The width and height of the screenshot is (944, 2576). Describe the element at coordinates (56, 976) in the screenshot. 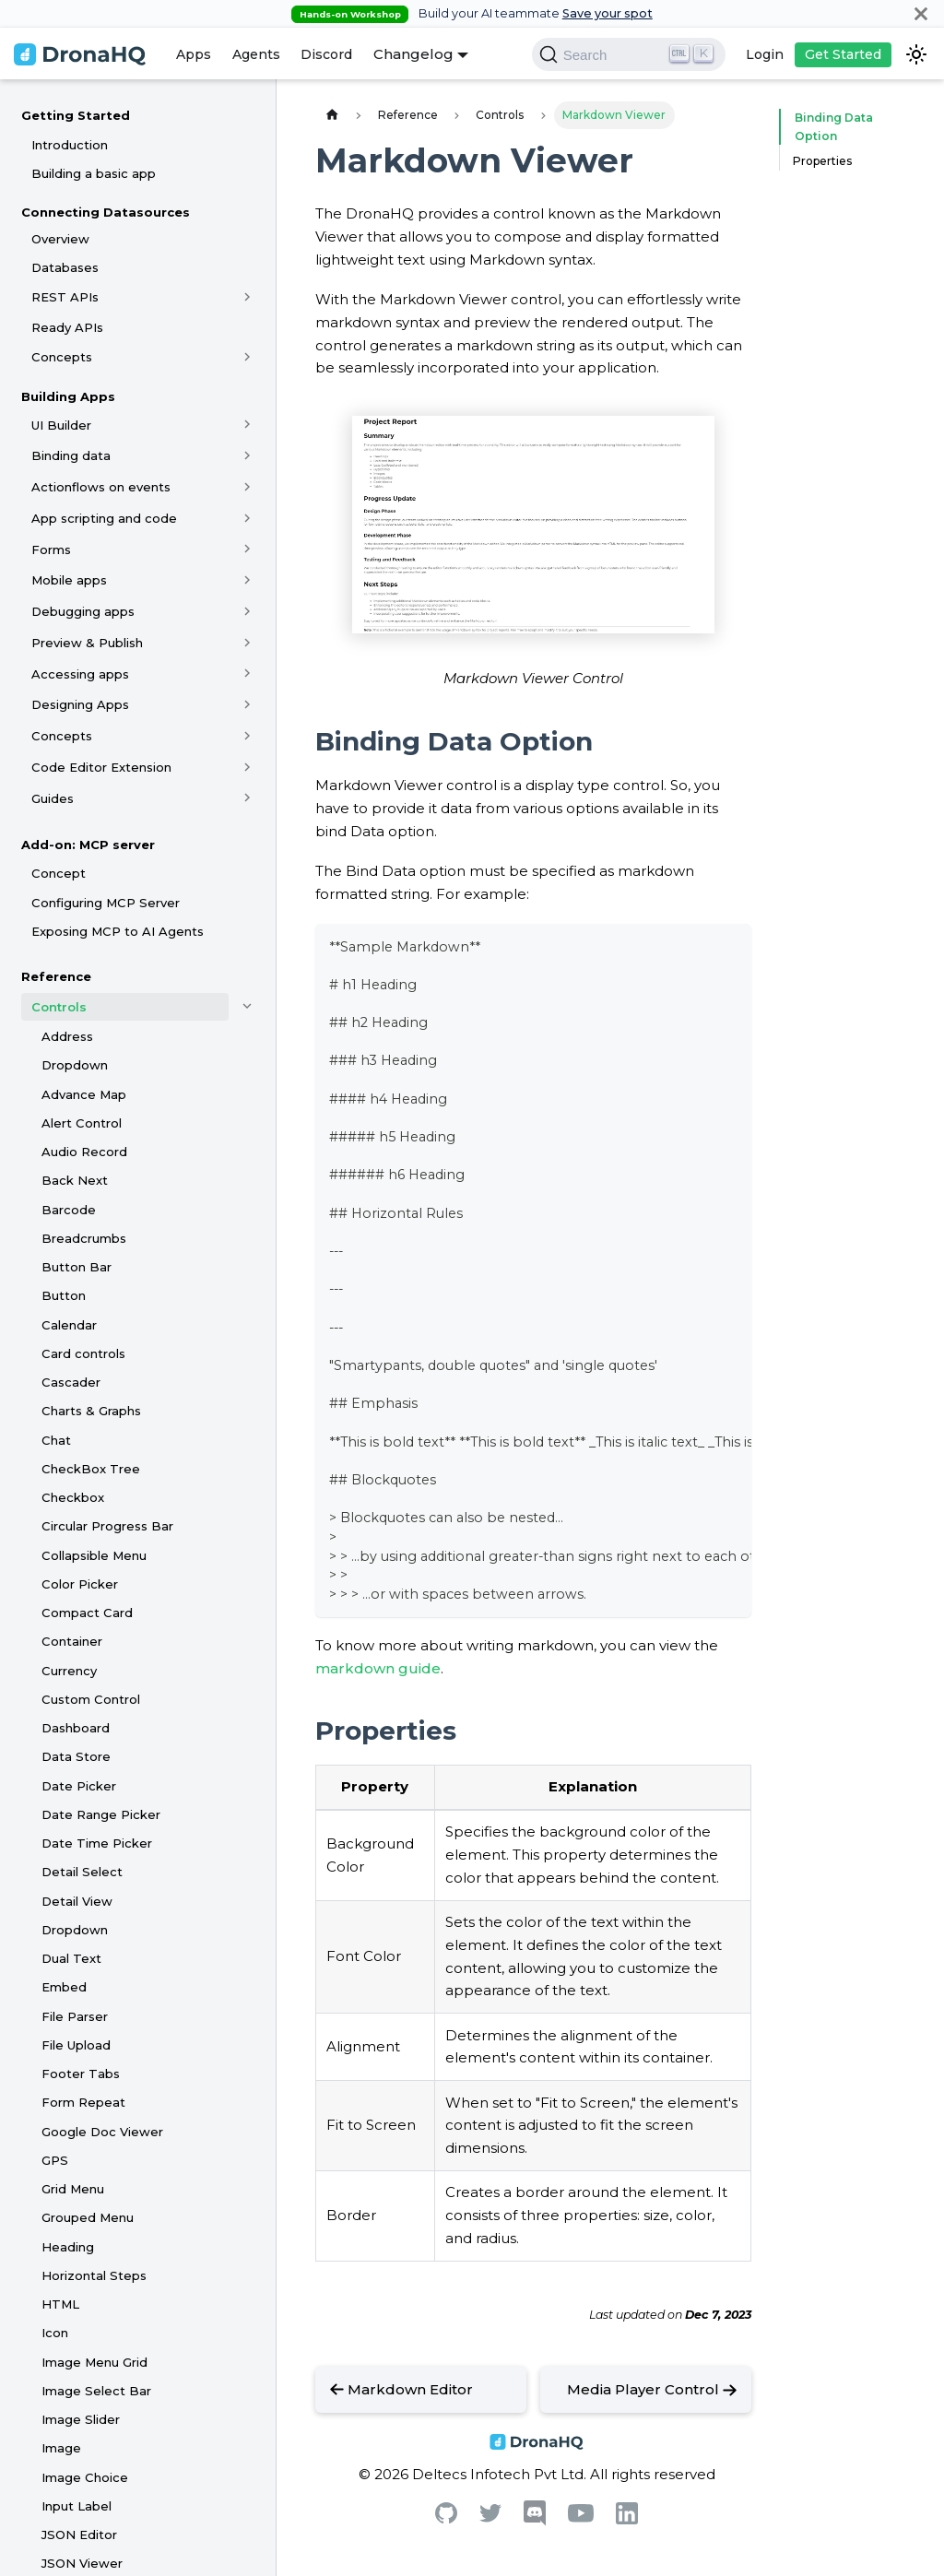

I see `Reference` at that location.